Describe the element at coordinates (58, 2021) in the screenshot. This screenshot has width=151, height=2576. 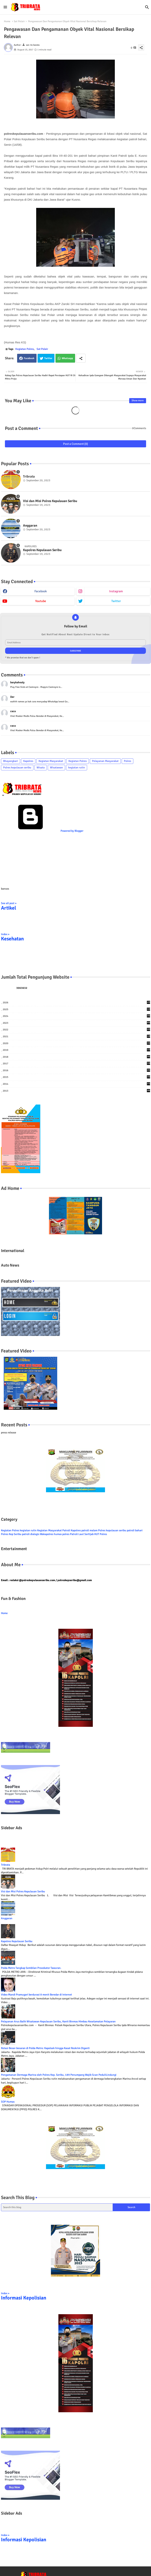
I see `Pelayanan Arus Balik Wisatawan Kepulauan Seribu, Kanit Binmas Himbau Keselamatan Pelayaran` at that location.